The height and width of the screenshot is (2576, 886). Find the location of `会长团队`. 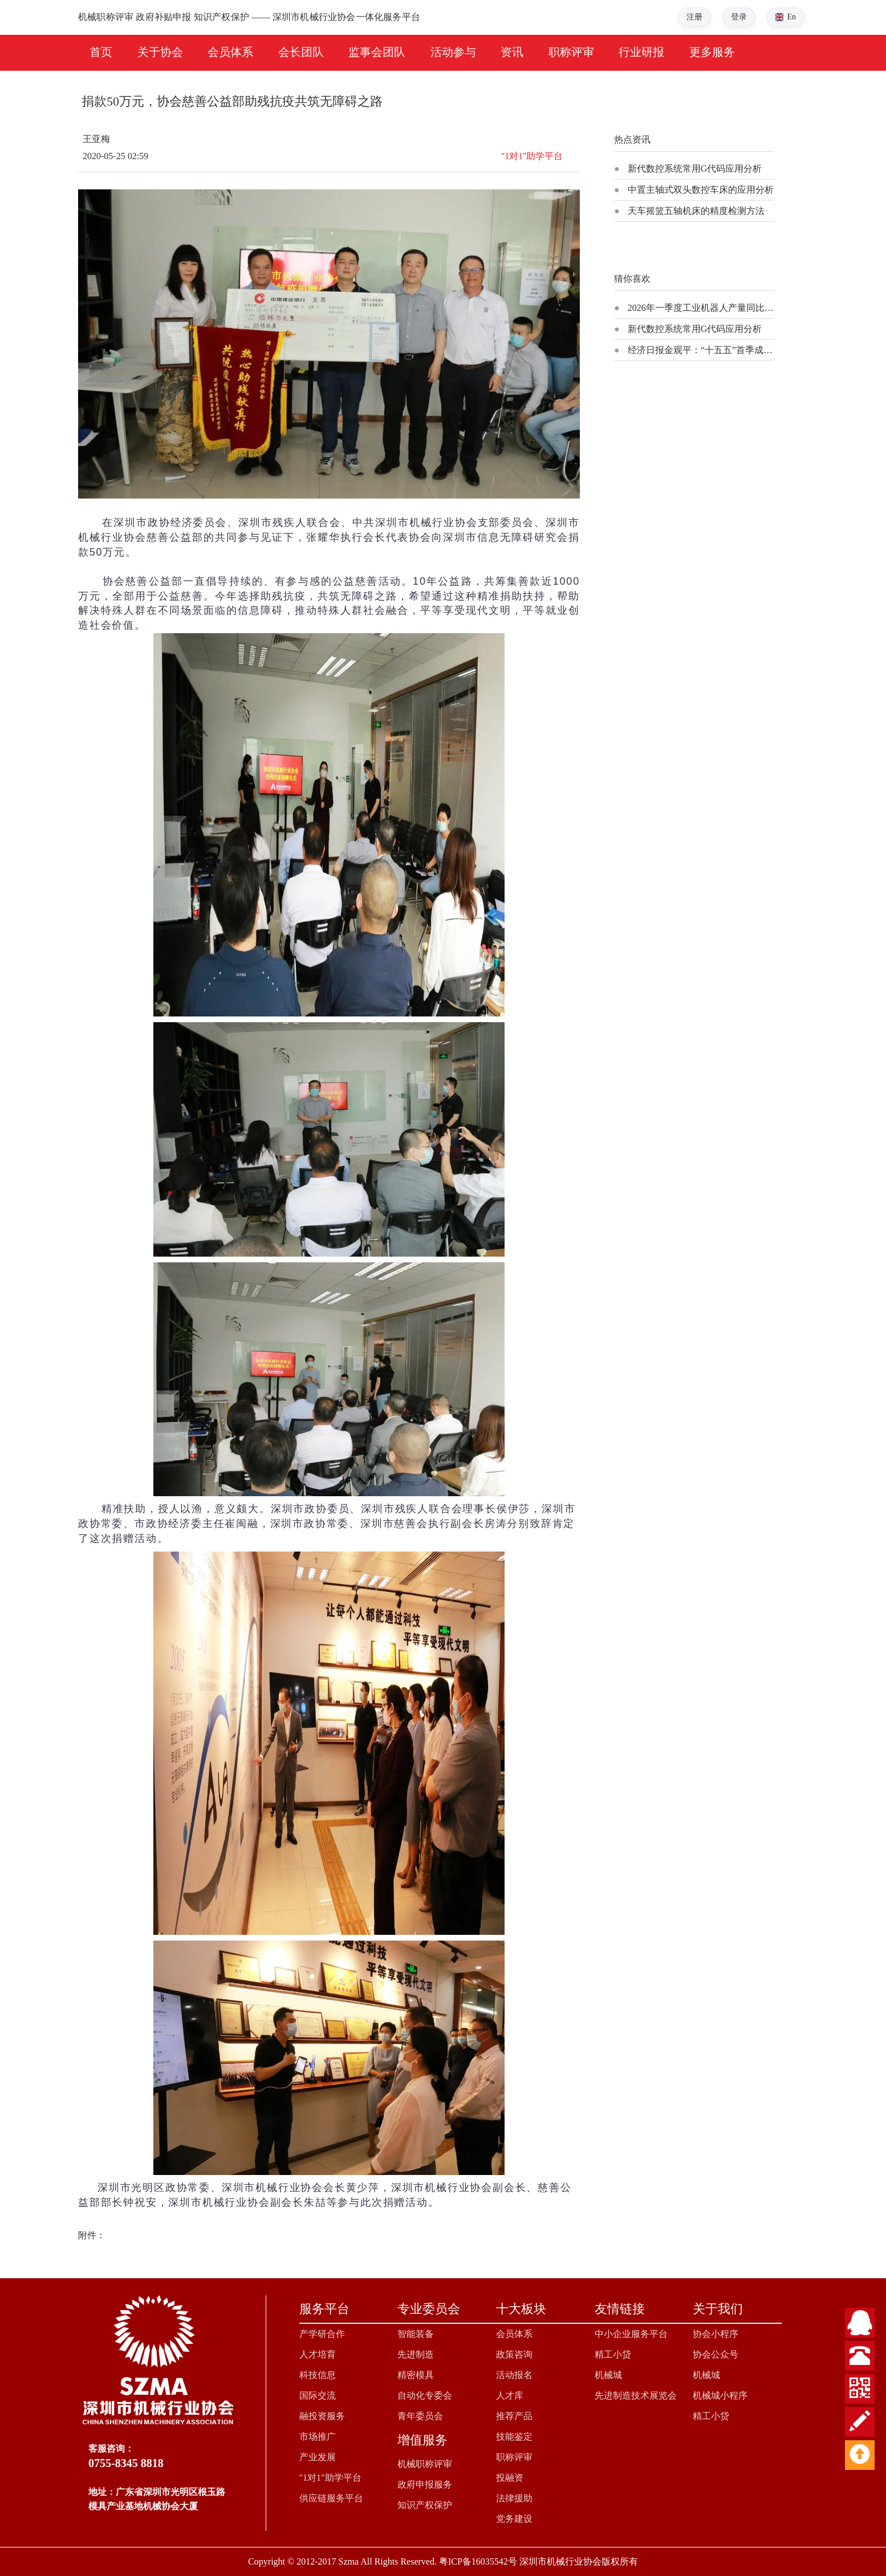

会长团队 is located at coordinates (301, 52).